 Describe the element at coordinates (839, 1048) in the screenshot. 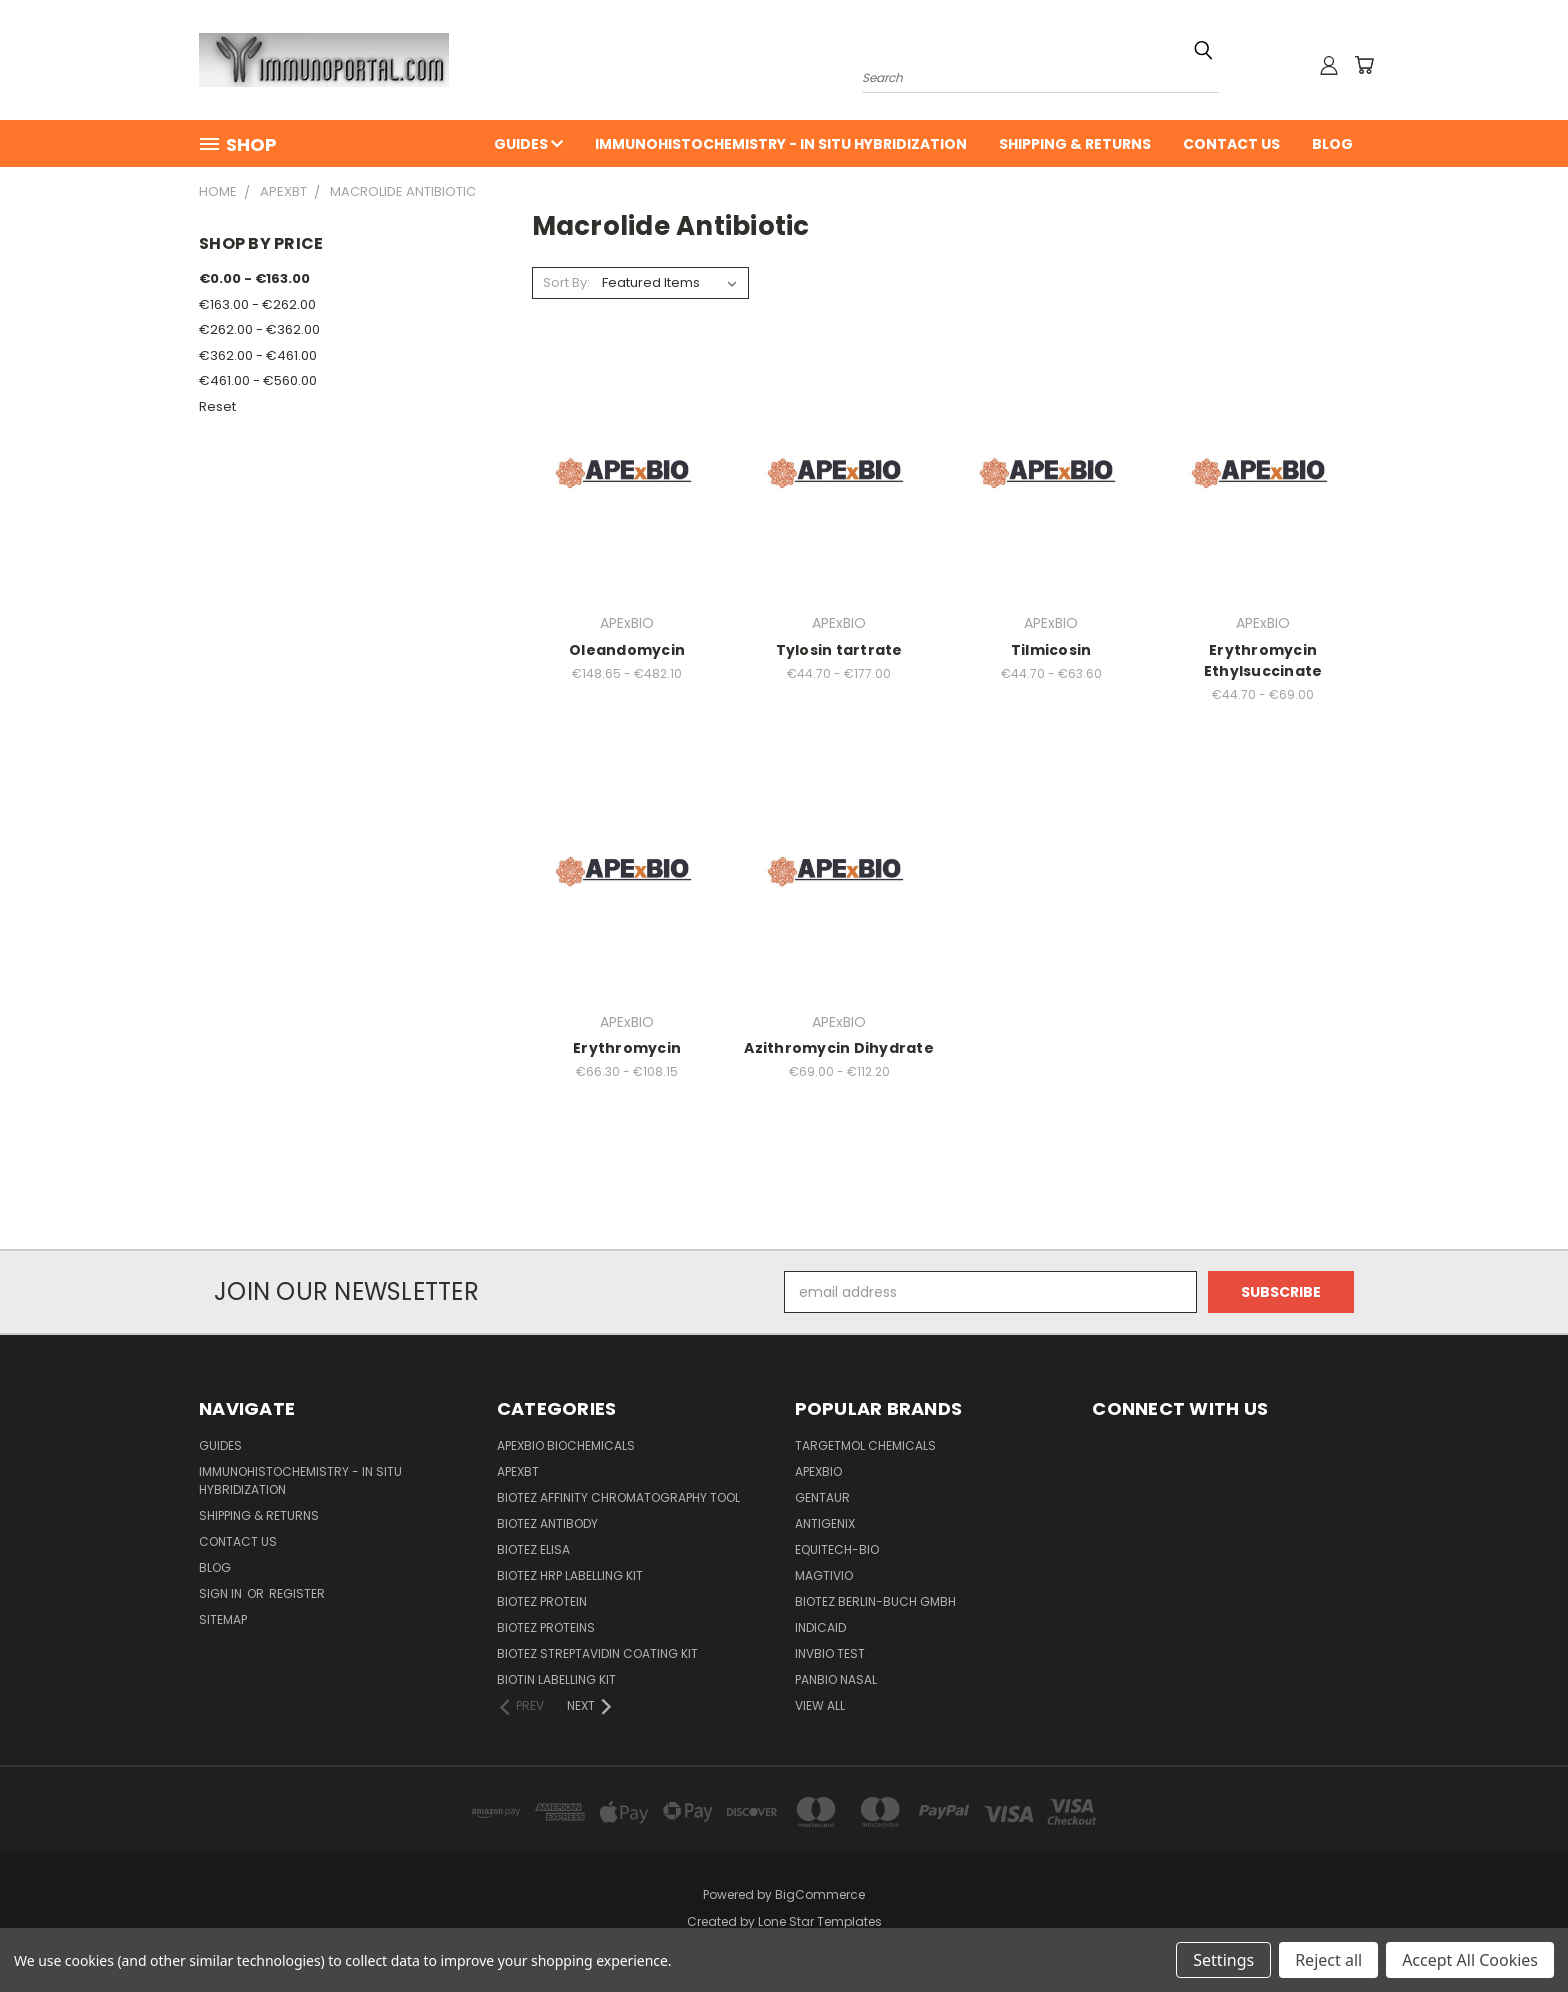

I see `Azithromycin Dihydrate` at that location.